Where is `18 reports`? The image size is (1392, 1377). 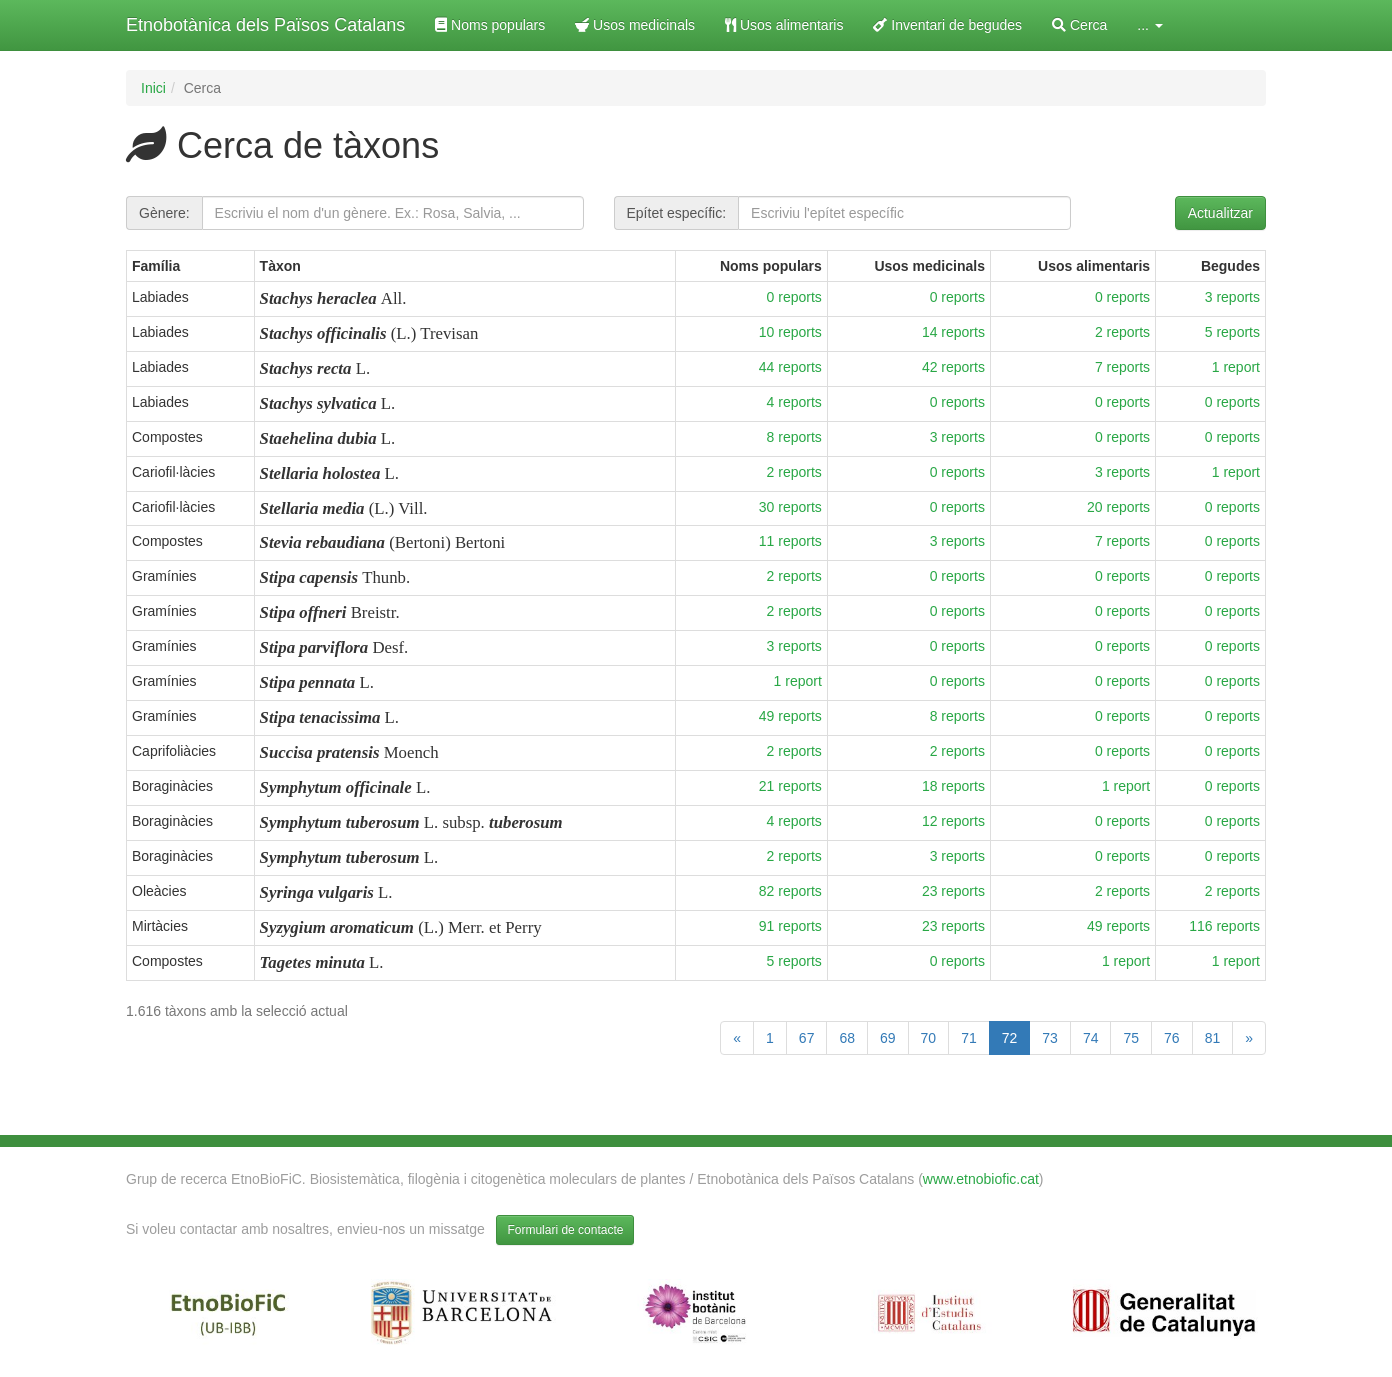 18 reports is located at coordinates (953, 786).